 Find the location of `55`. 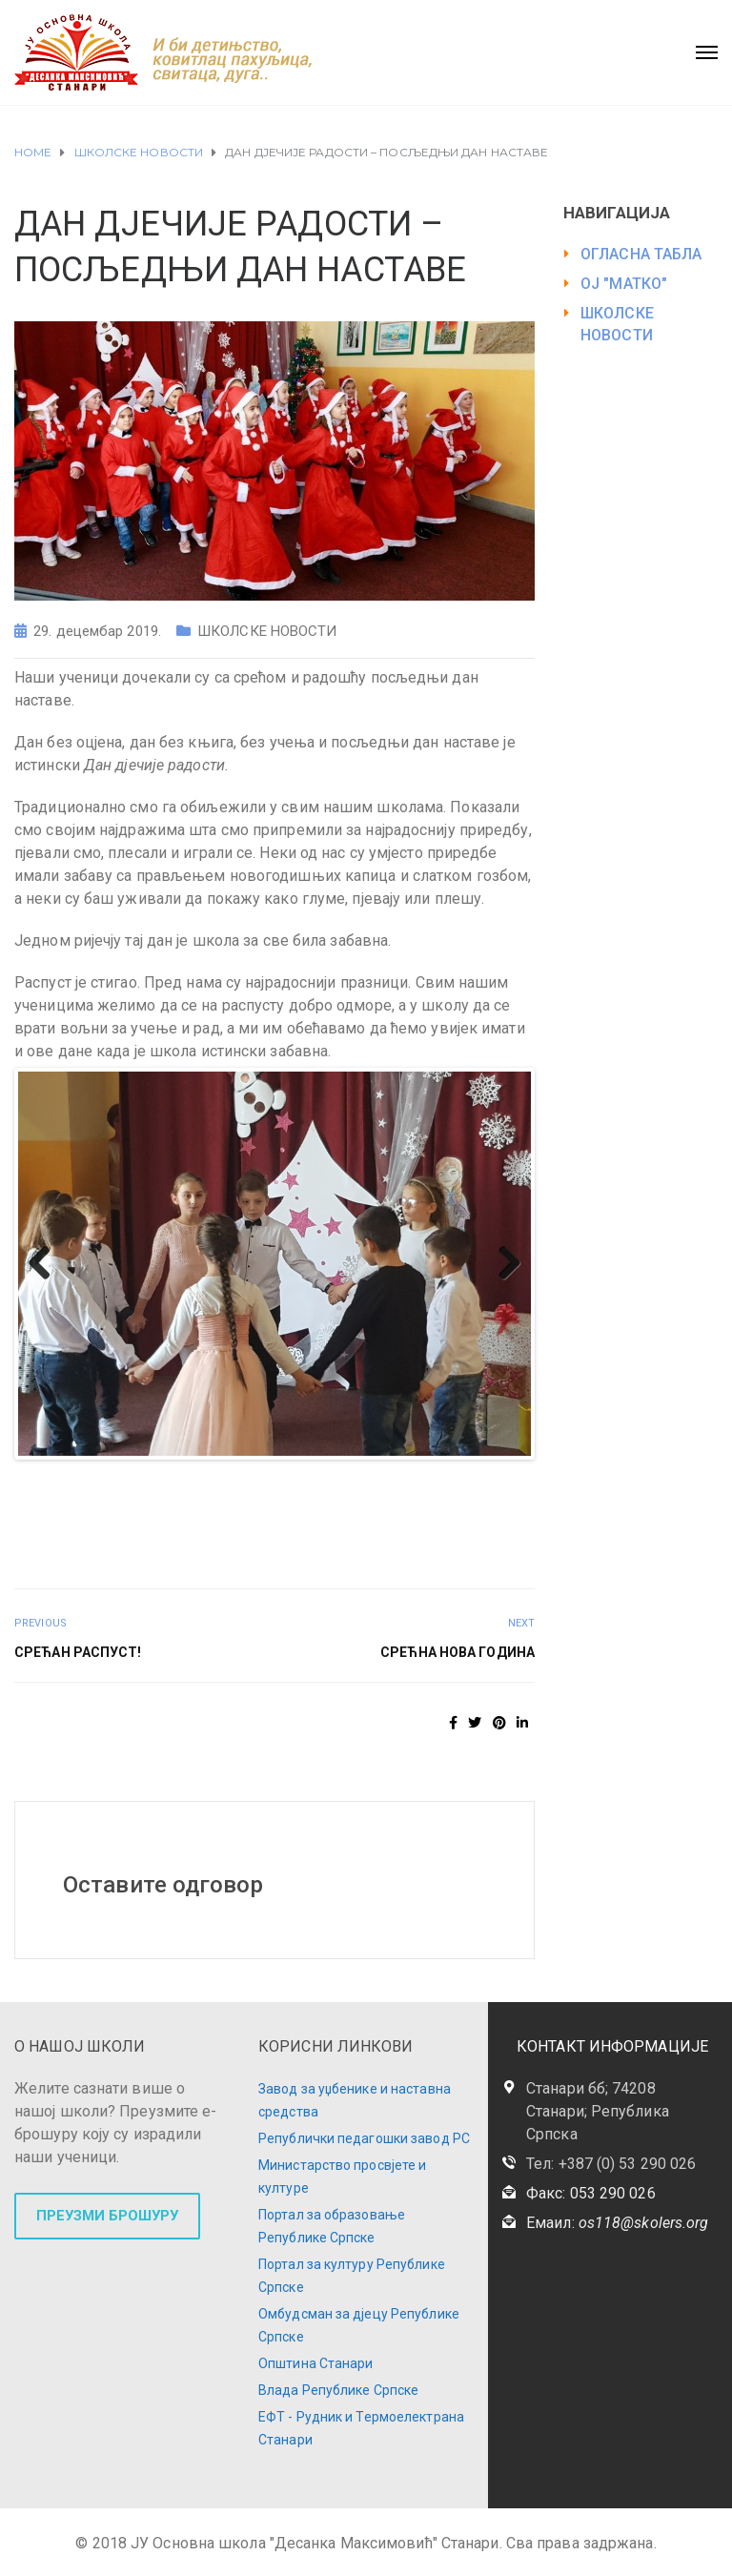

55 is located at coordinates (362, 1522).